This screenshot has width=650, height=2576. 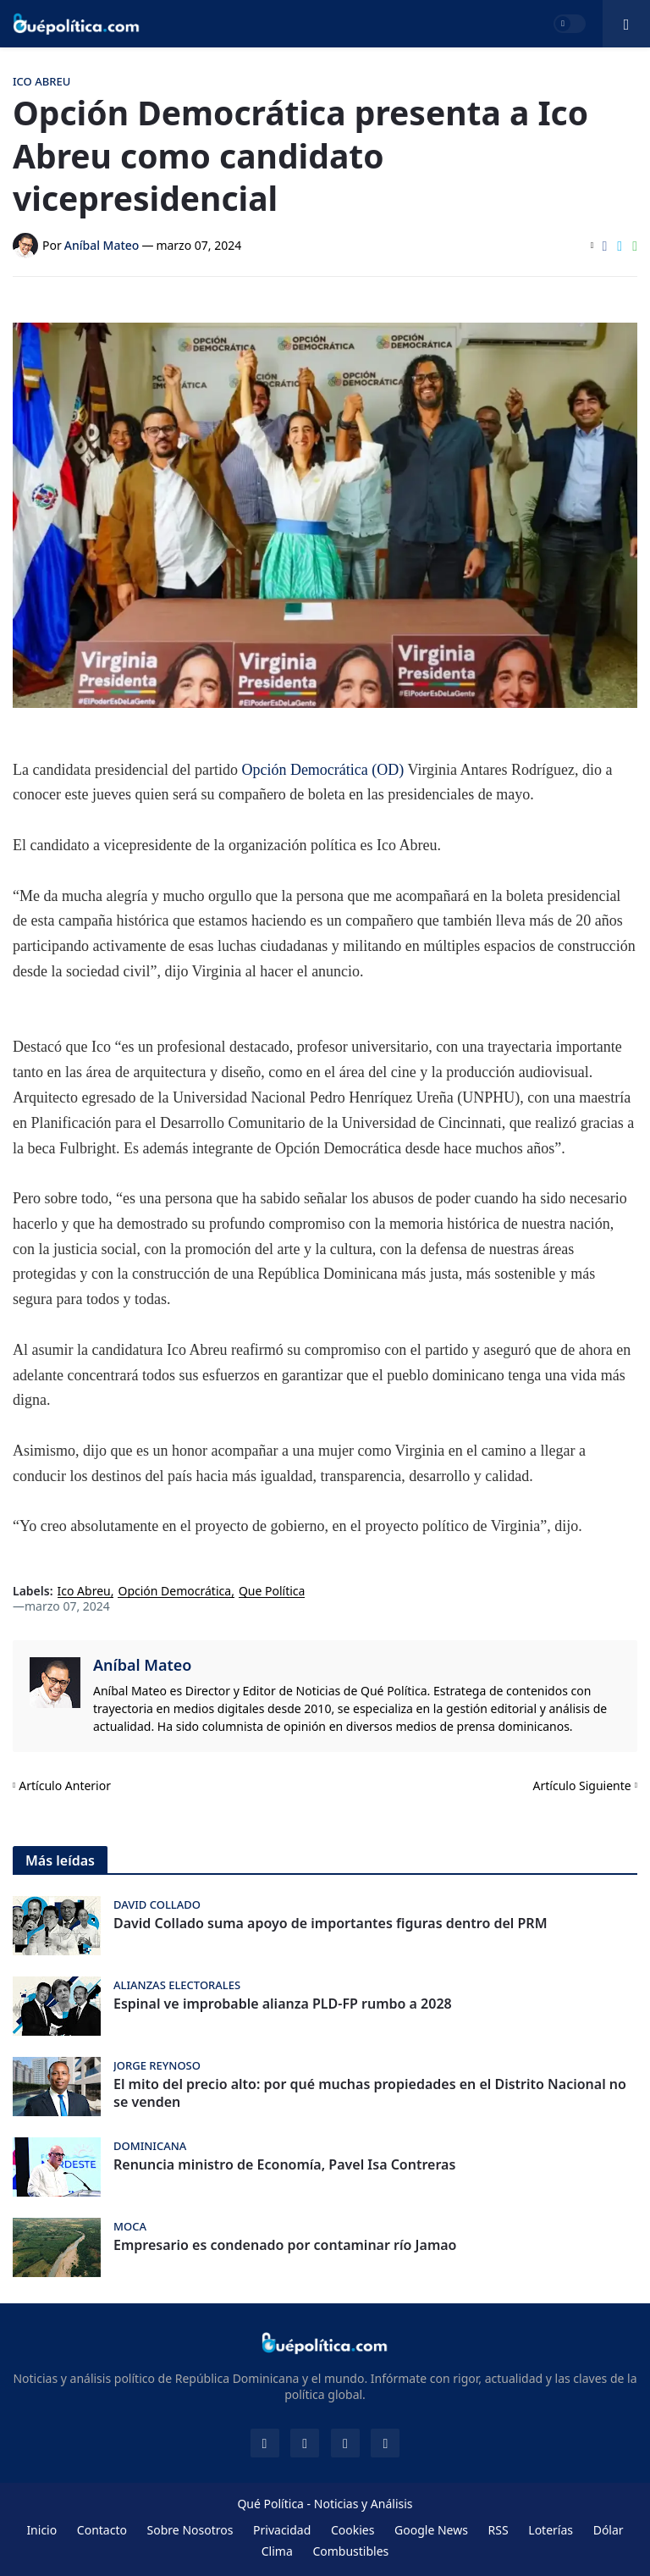 What do you see at coordinates (102, 2530) in the screenshot?
I see `Contacto` at bounding box center [102, 2530].